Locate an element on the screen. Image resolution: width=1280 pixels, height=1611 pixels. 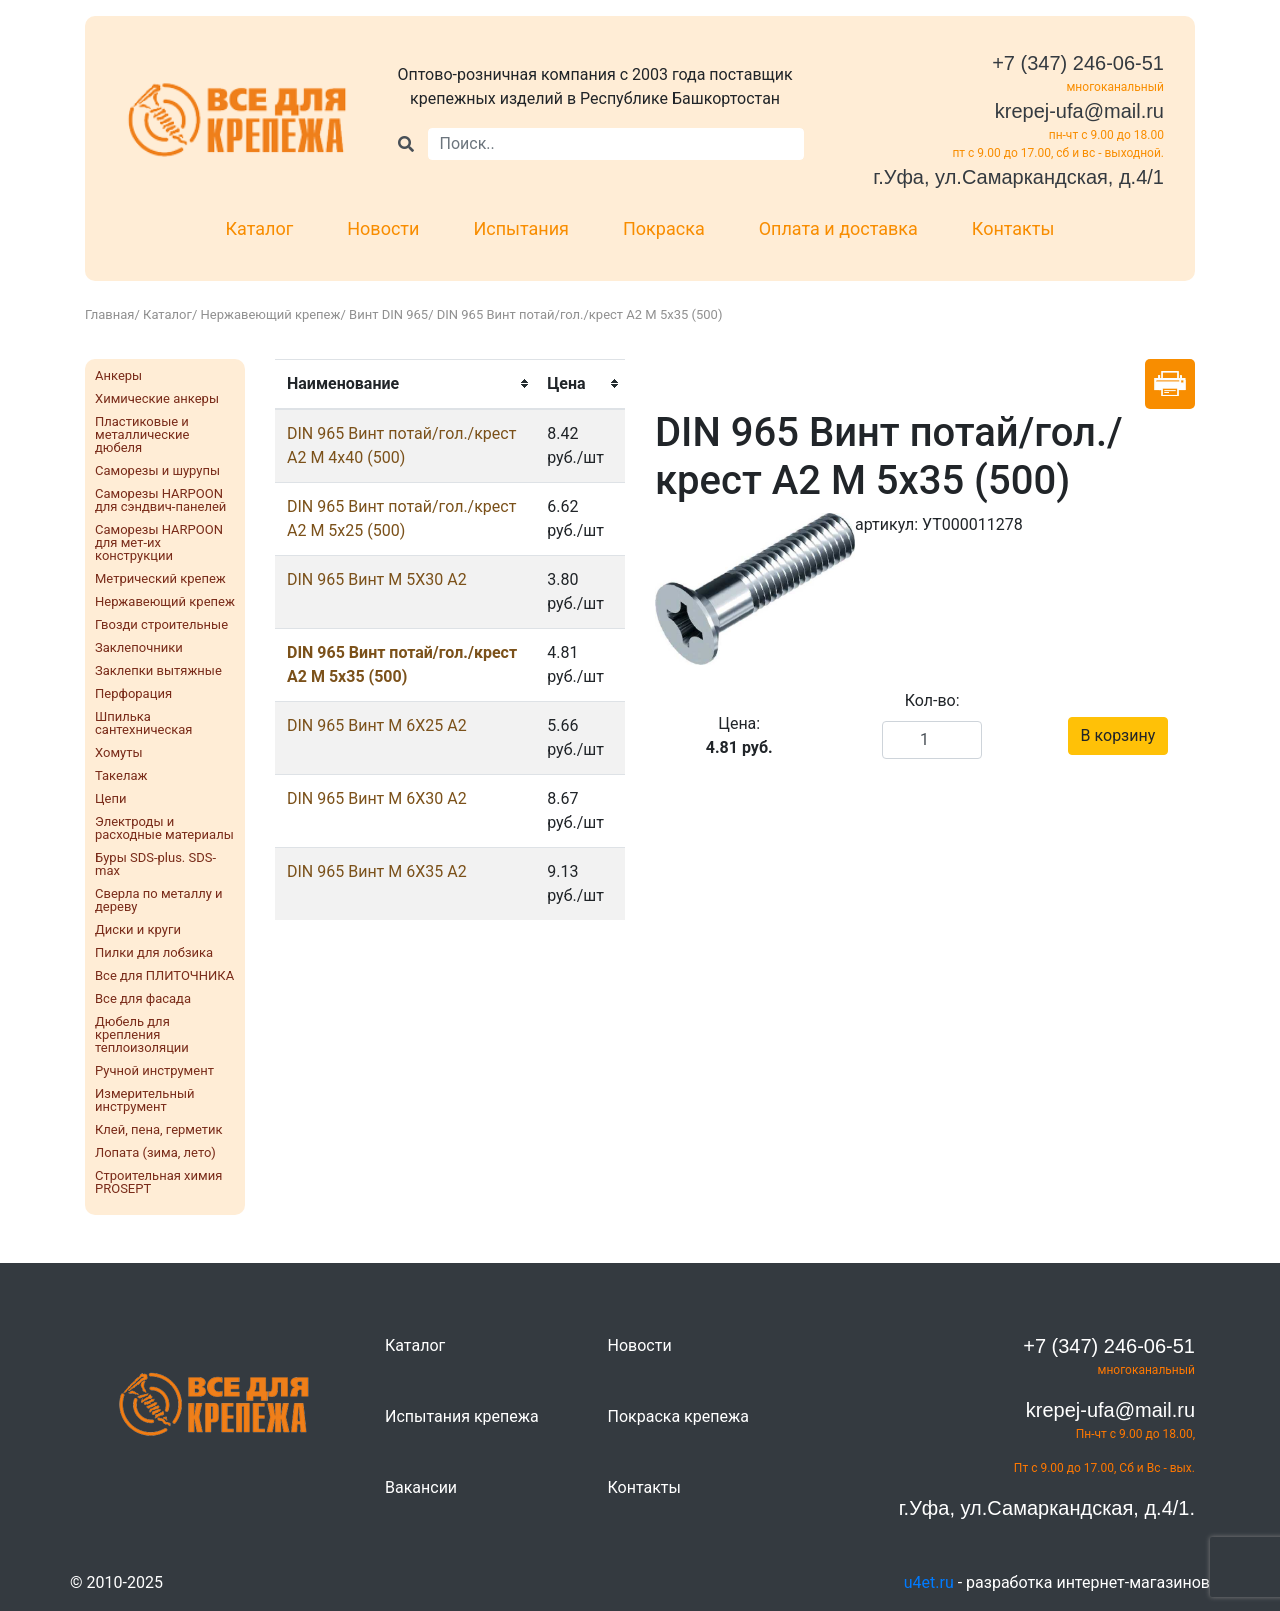
Испытания is located at coordinates (521, 228).